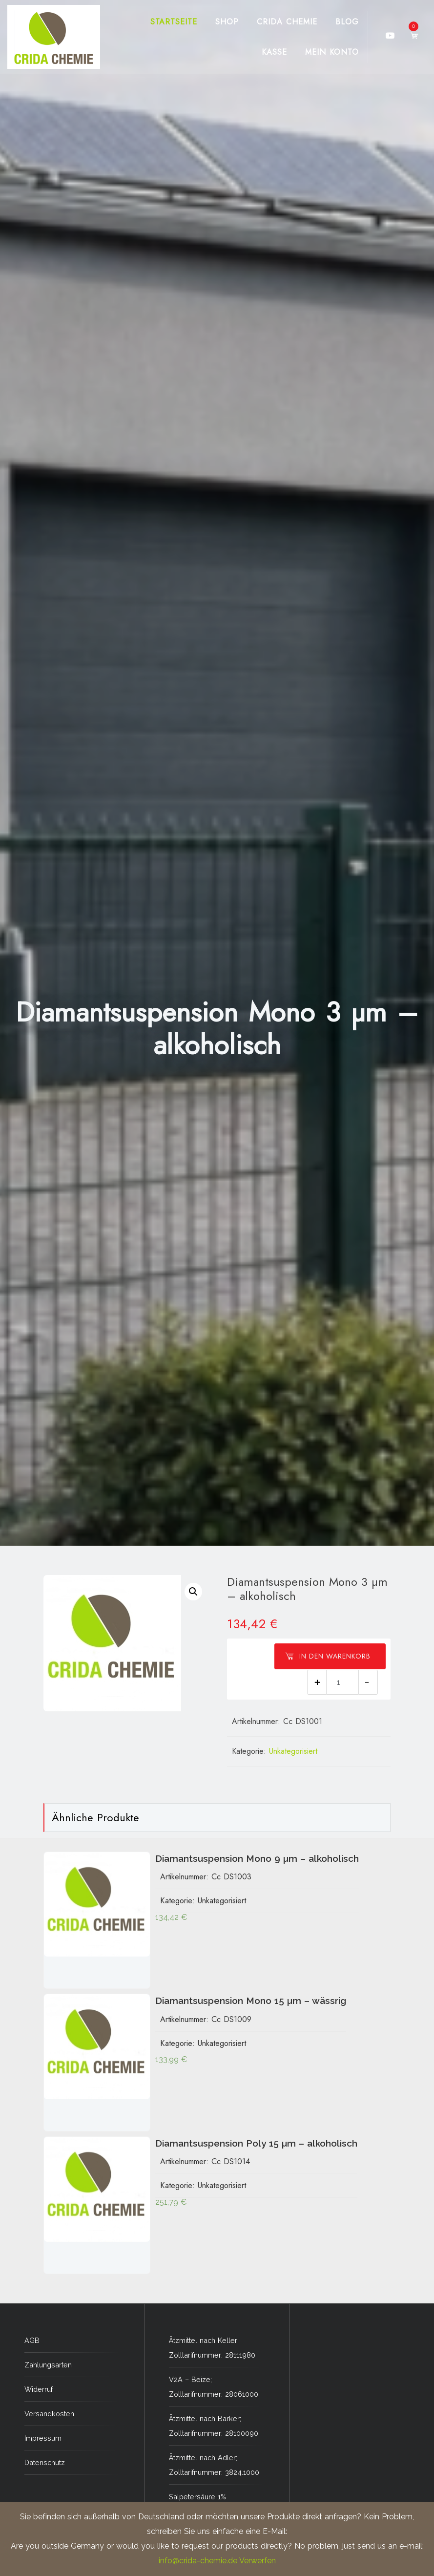 The image size is (434, 2576). Describe the element at coordinates (342, 1682) in the screenshot. I see `[Produktmenge]` at that location.